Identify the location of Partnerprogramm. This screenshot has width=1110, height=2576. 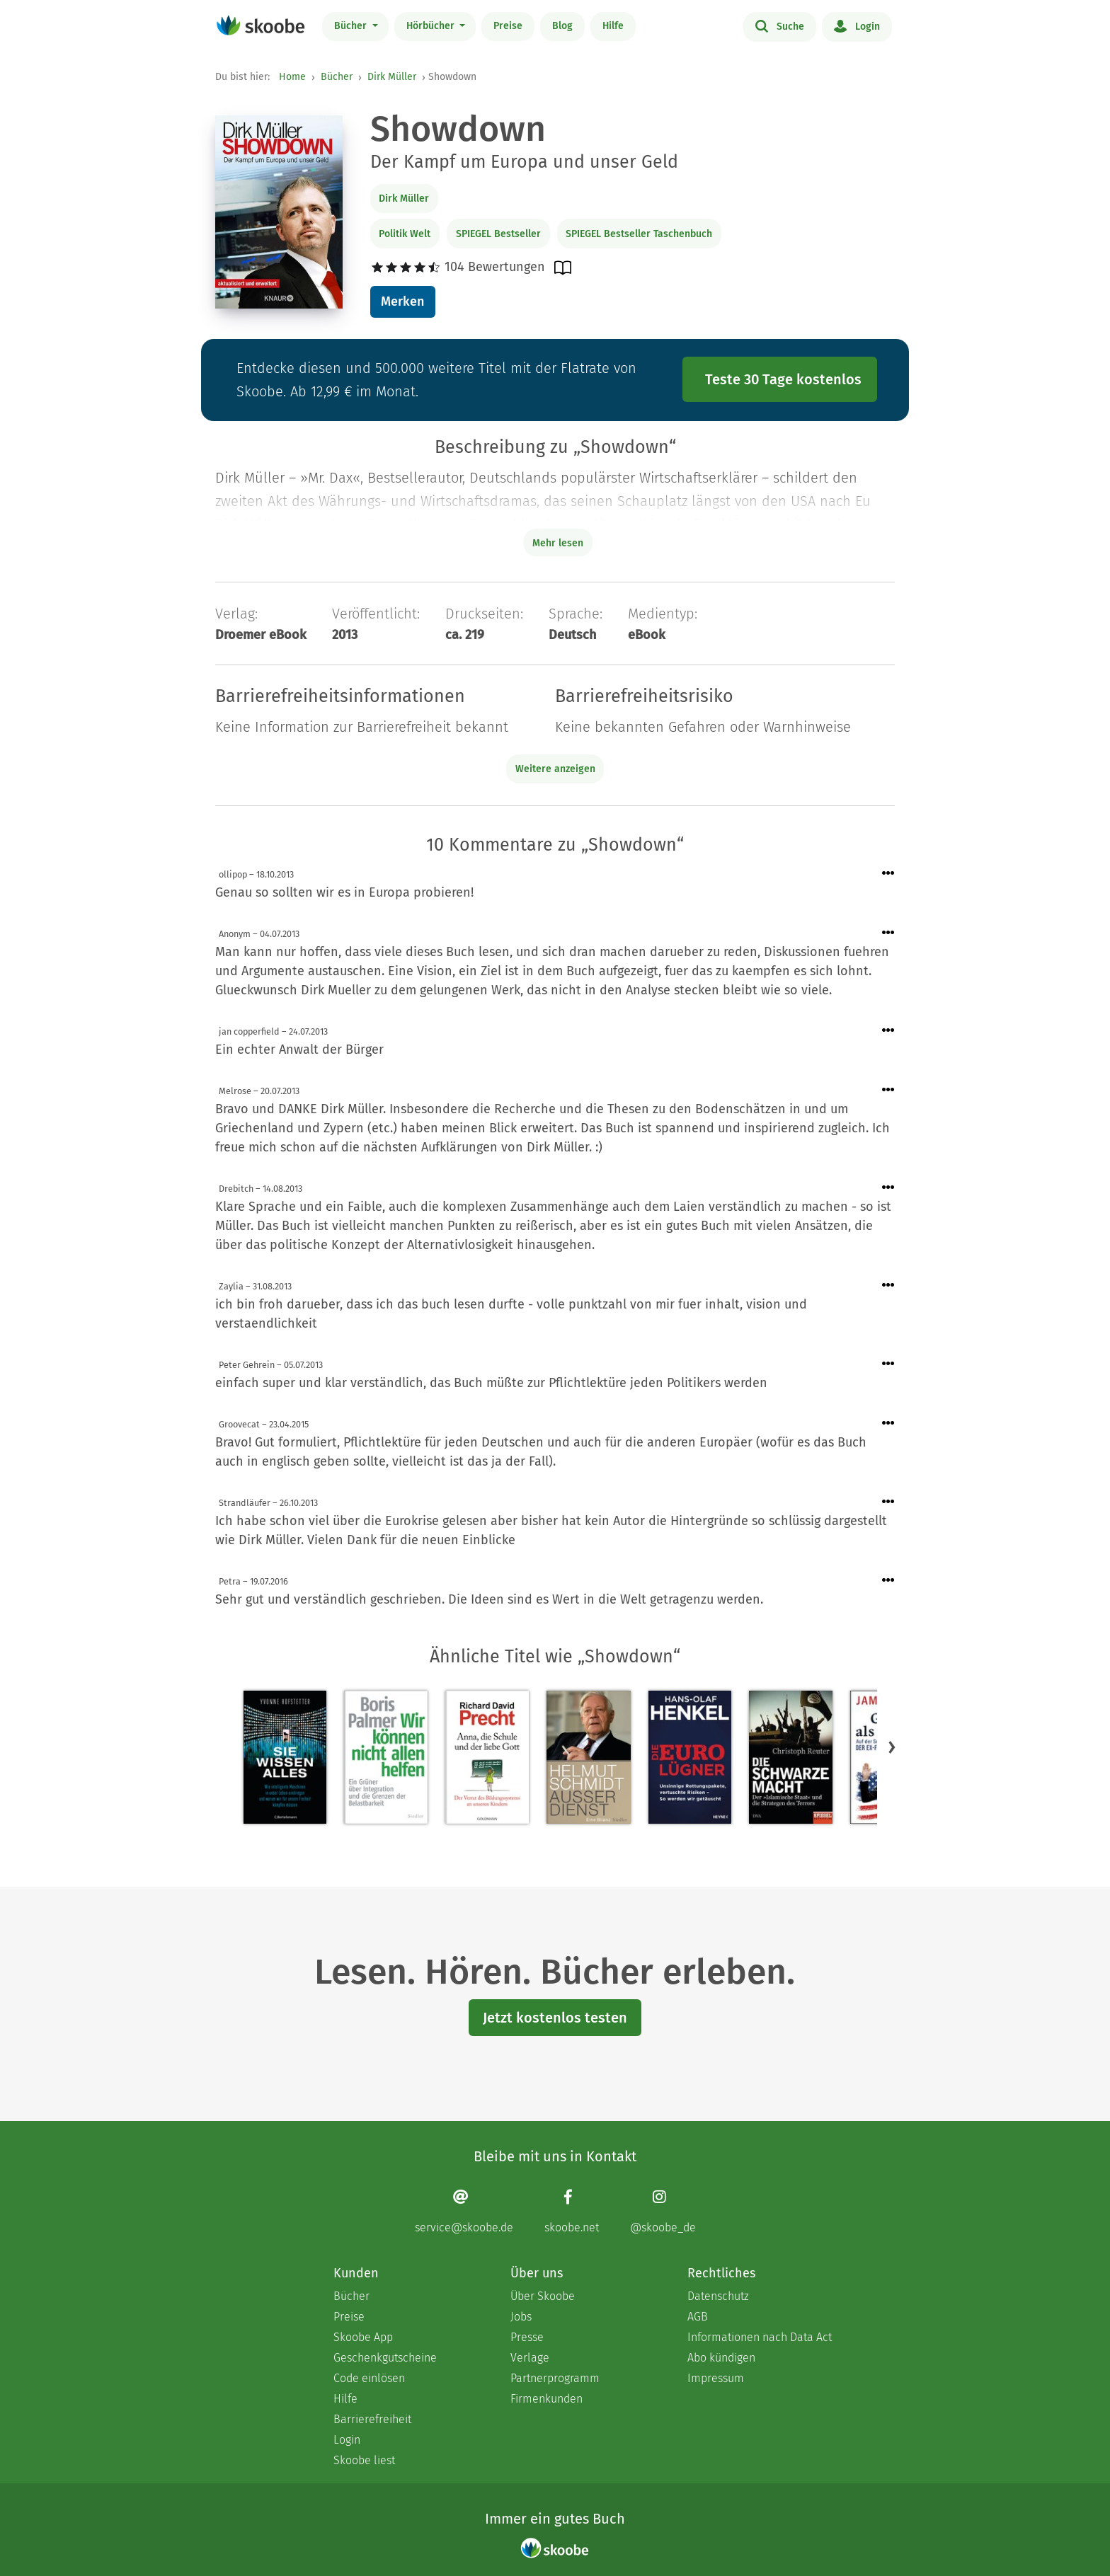
(555, 2378).